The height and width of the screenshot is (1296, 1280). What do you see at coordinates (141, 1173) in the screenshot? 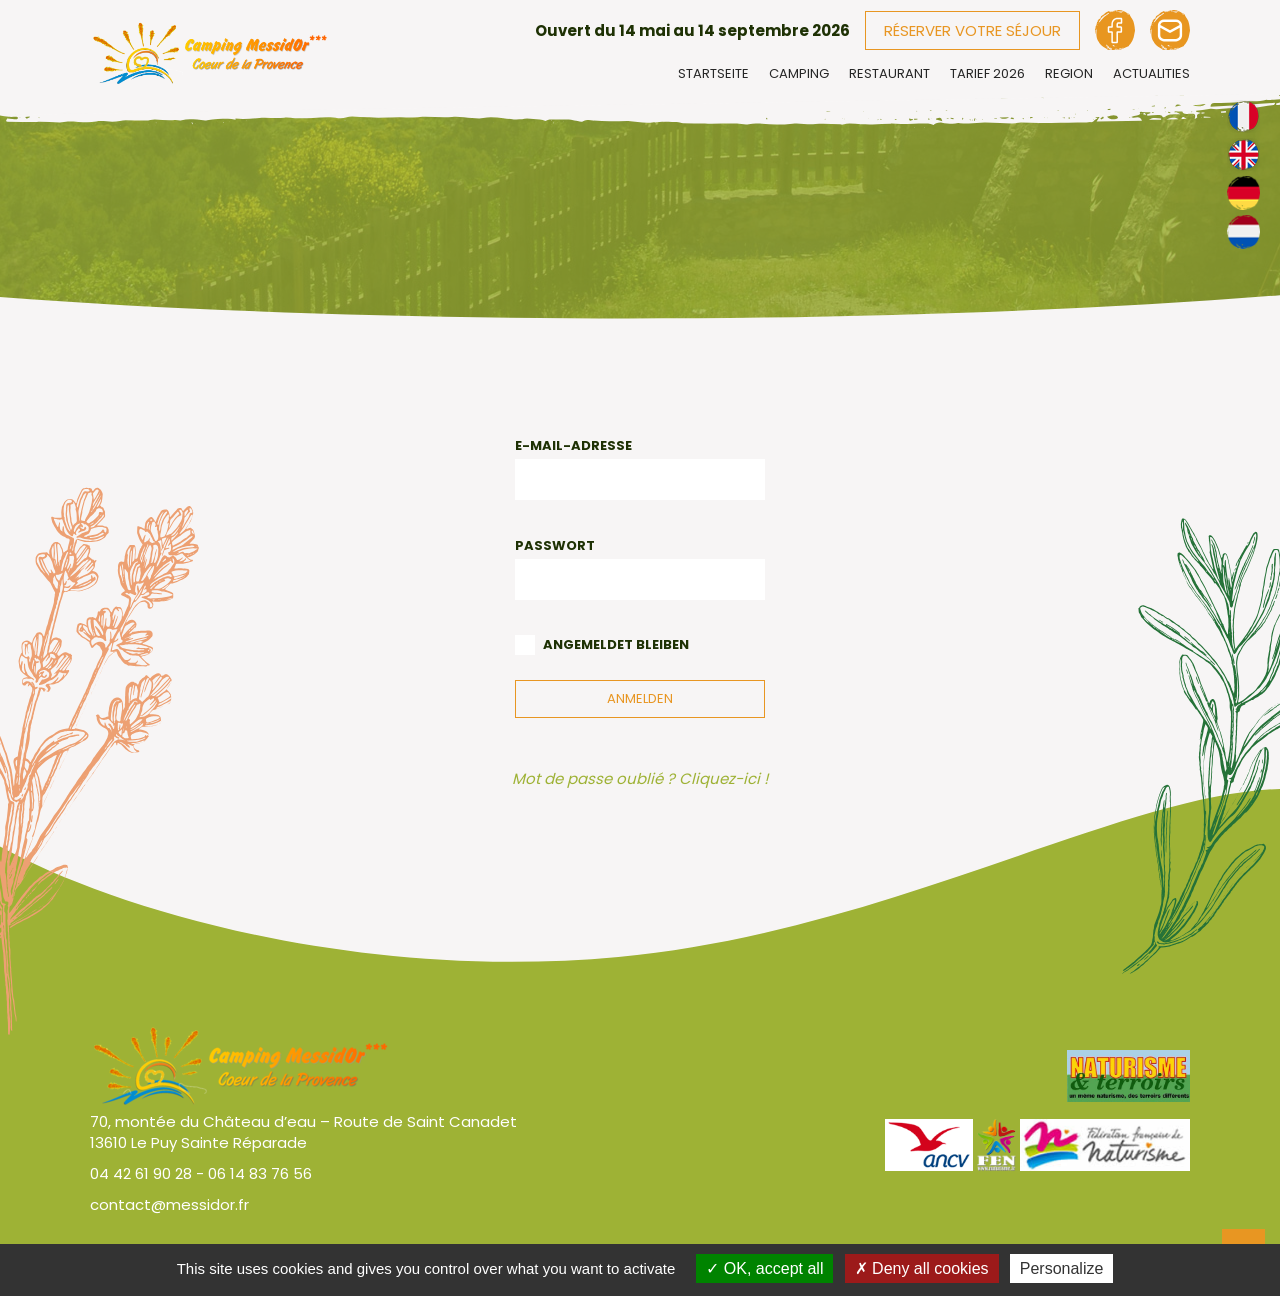
I see `04 42 61 90 28` at bounding box center [141, 1173].